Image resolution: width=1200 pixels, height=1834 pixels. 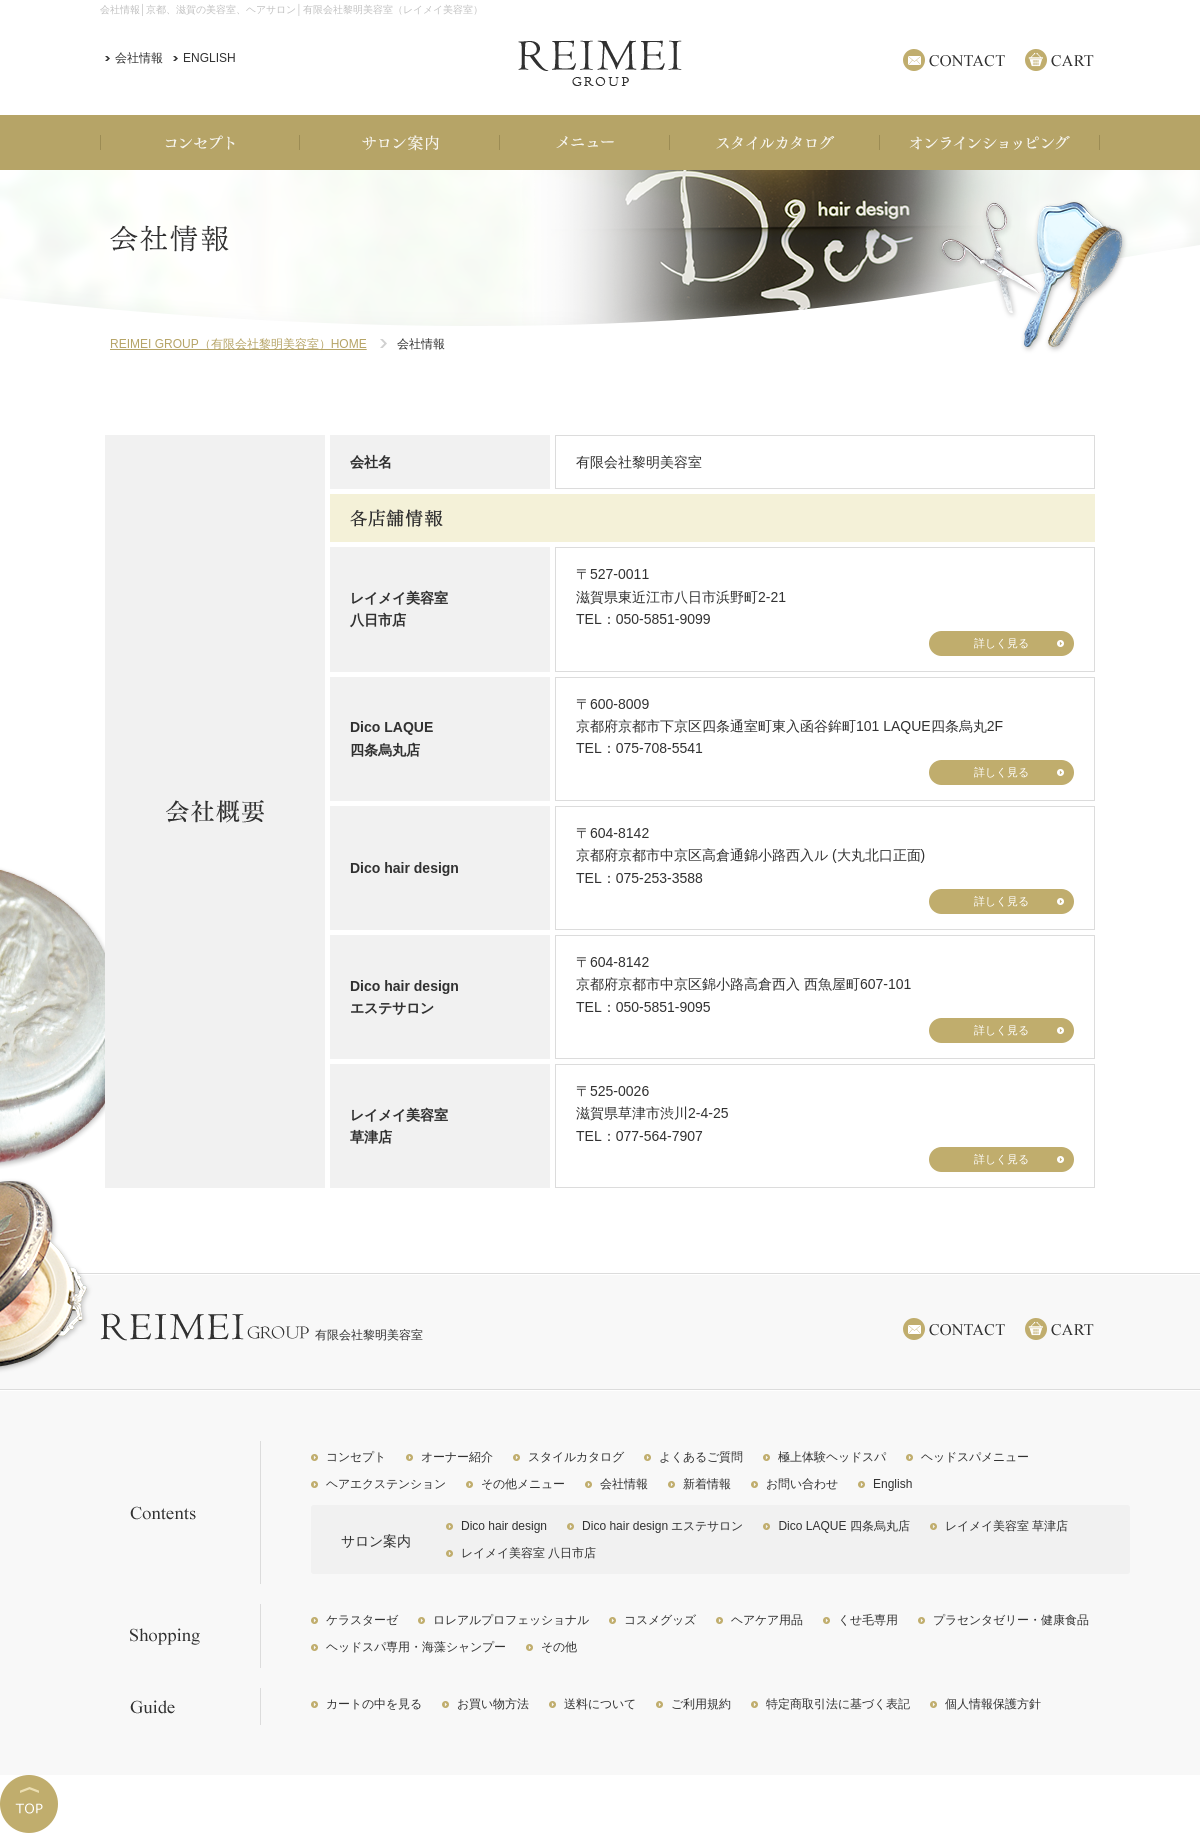 What do you see at coordinates (374, 1704) in the screenshot?
I see `カートの中を見る` at bounding box center [374, 1704].